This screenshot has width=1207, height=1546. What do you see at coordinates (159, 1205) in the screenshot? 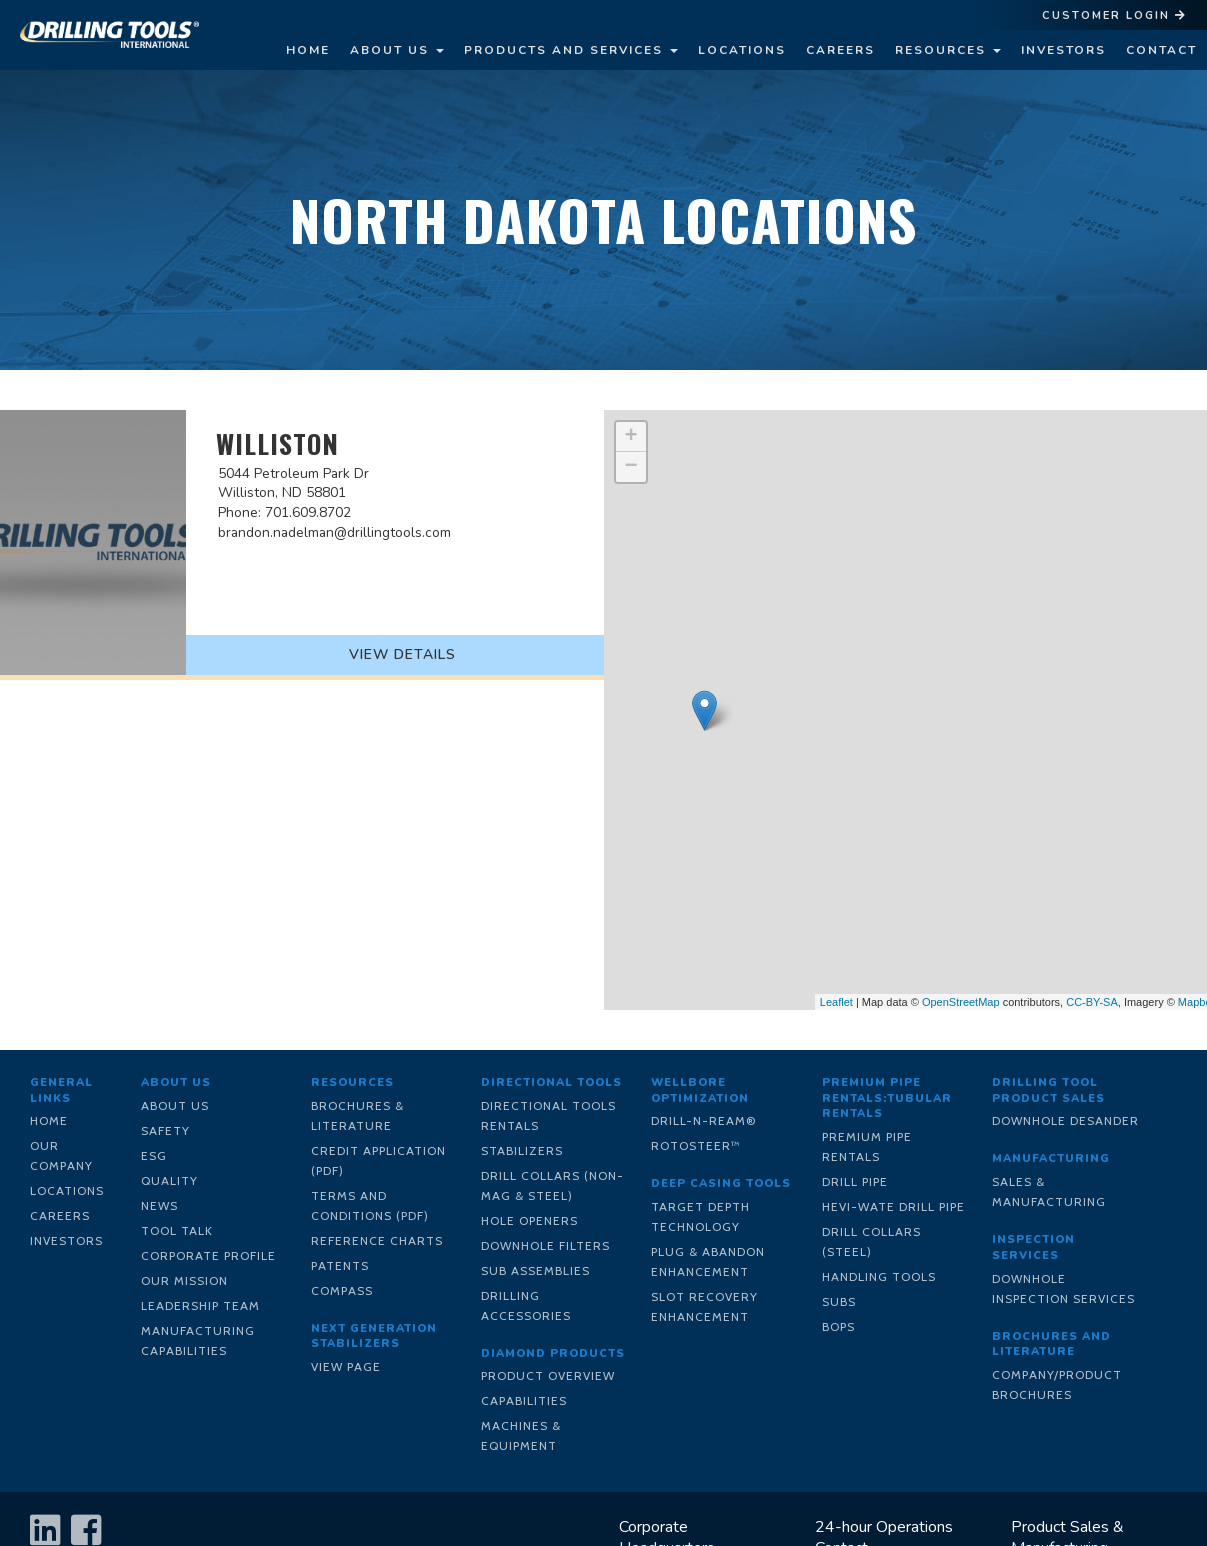
I see `News` at bounding box center [159, 1205].